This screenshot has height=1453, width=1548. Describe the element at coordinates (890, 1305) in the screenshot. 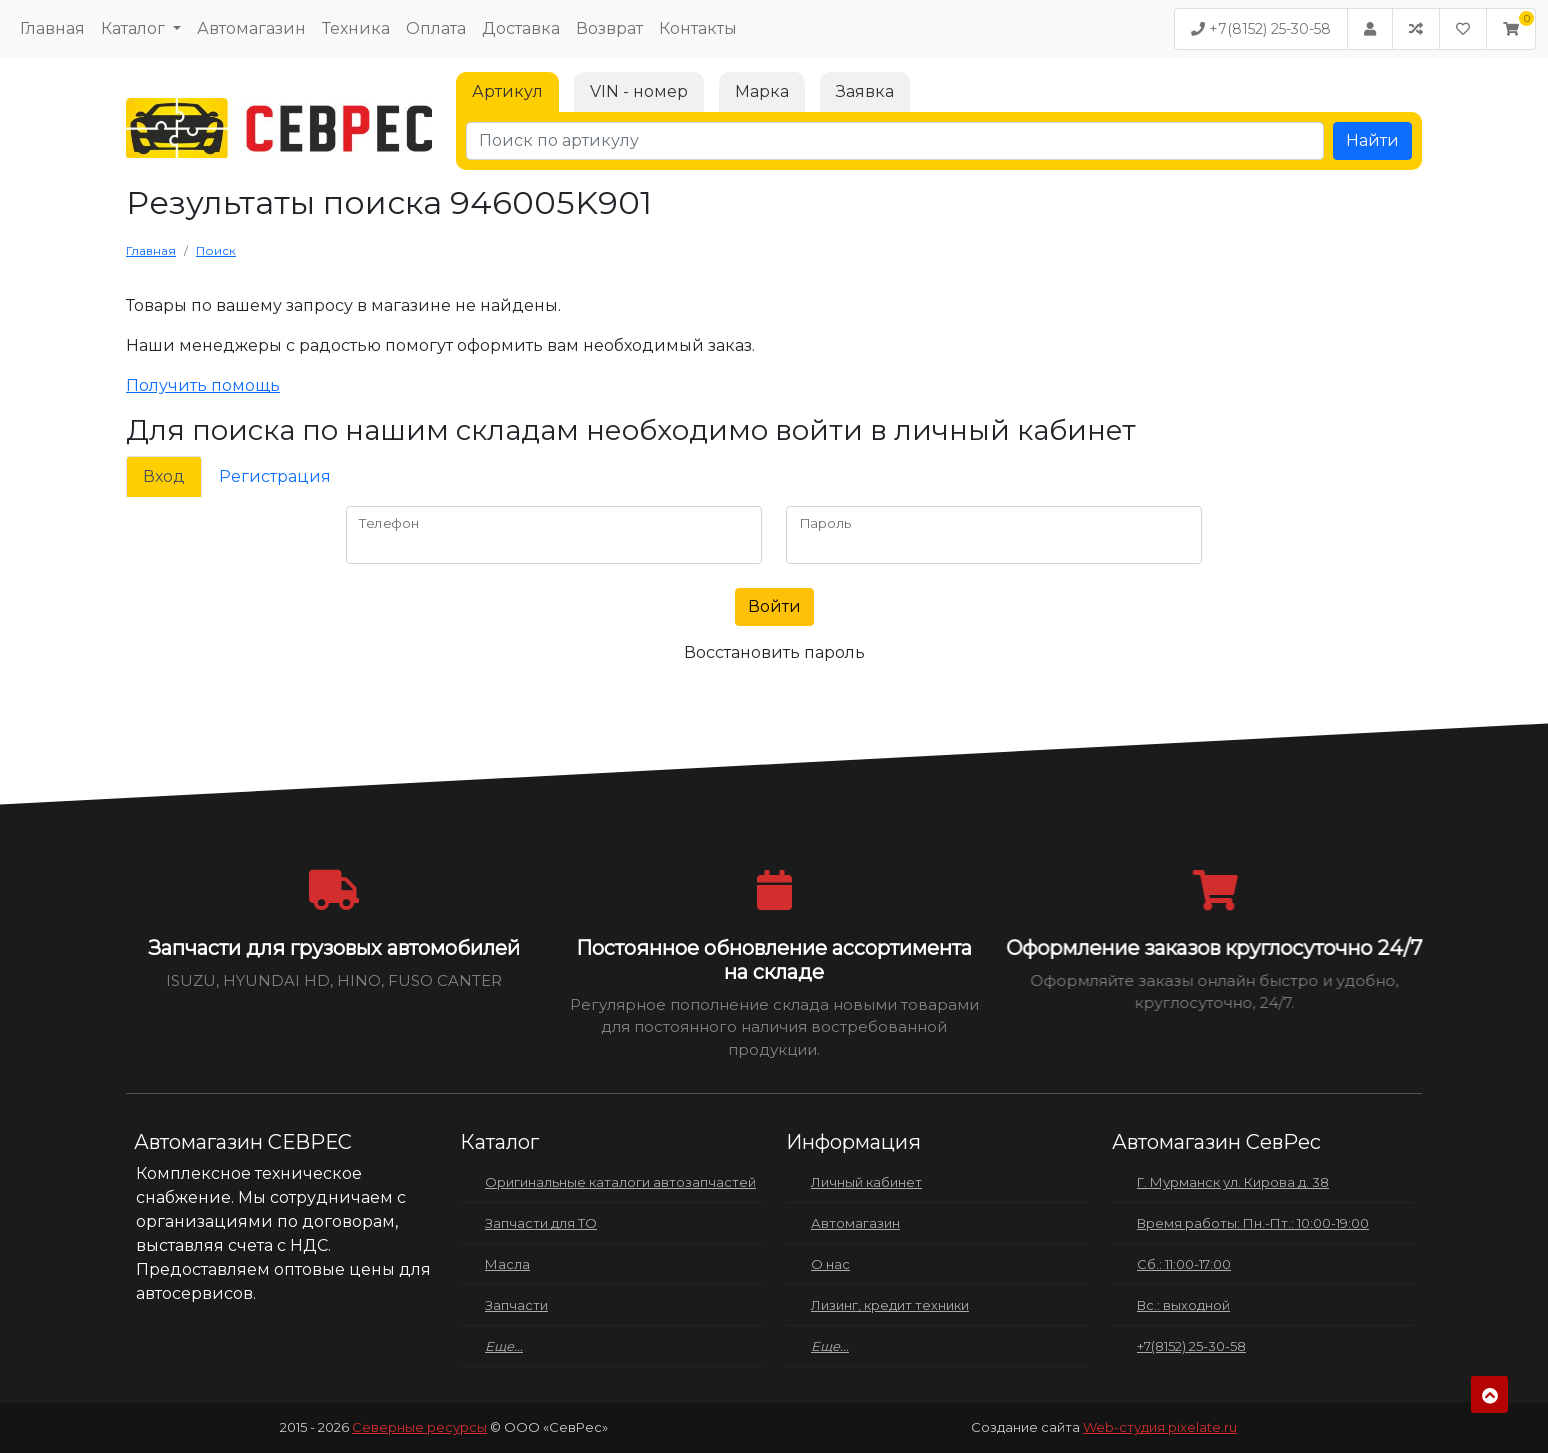

I see `Лизинг, кредит техники` at that location.